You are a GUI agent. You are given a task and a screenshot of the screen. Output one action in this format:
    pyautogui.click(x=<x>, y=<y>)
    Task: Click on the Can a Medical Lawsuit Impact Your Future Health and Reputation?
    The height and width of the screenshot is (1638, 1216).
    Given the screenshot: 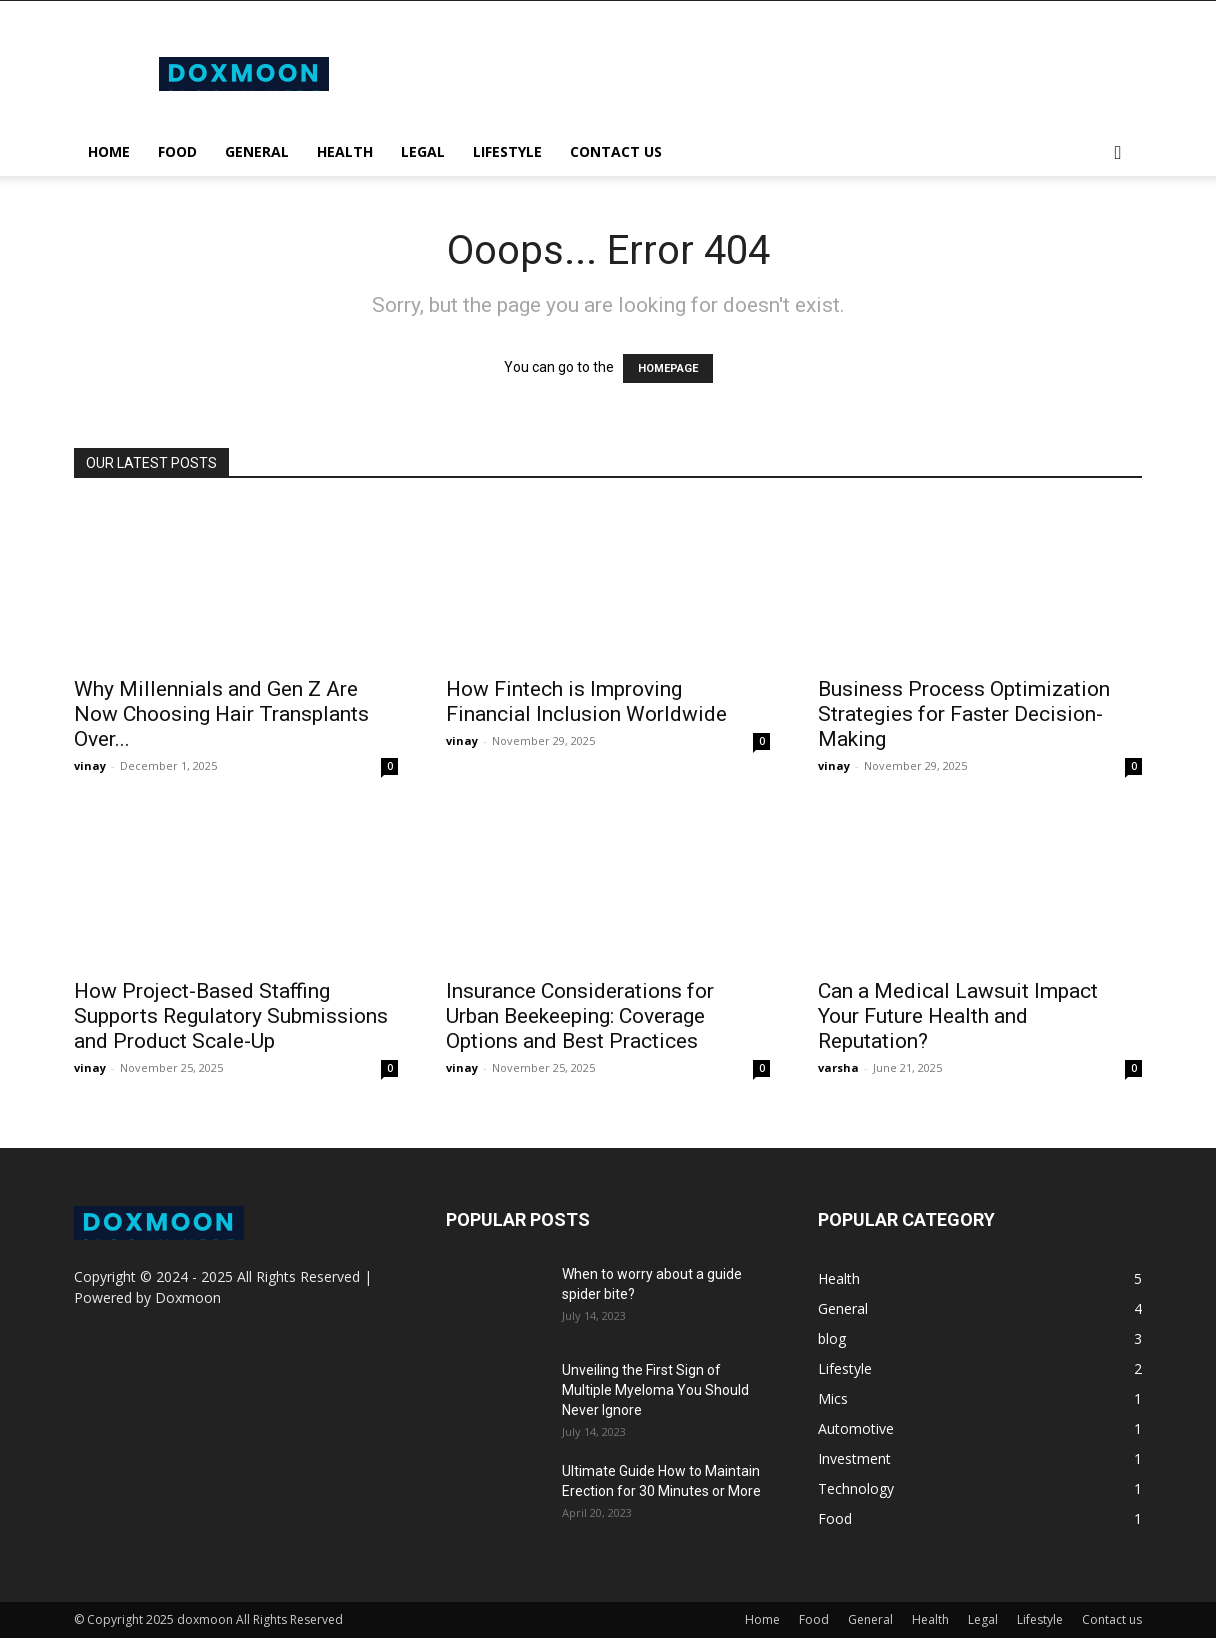 What is the action you would take?
    pyautogui.click(x=958, y=1016)
    